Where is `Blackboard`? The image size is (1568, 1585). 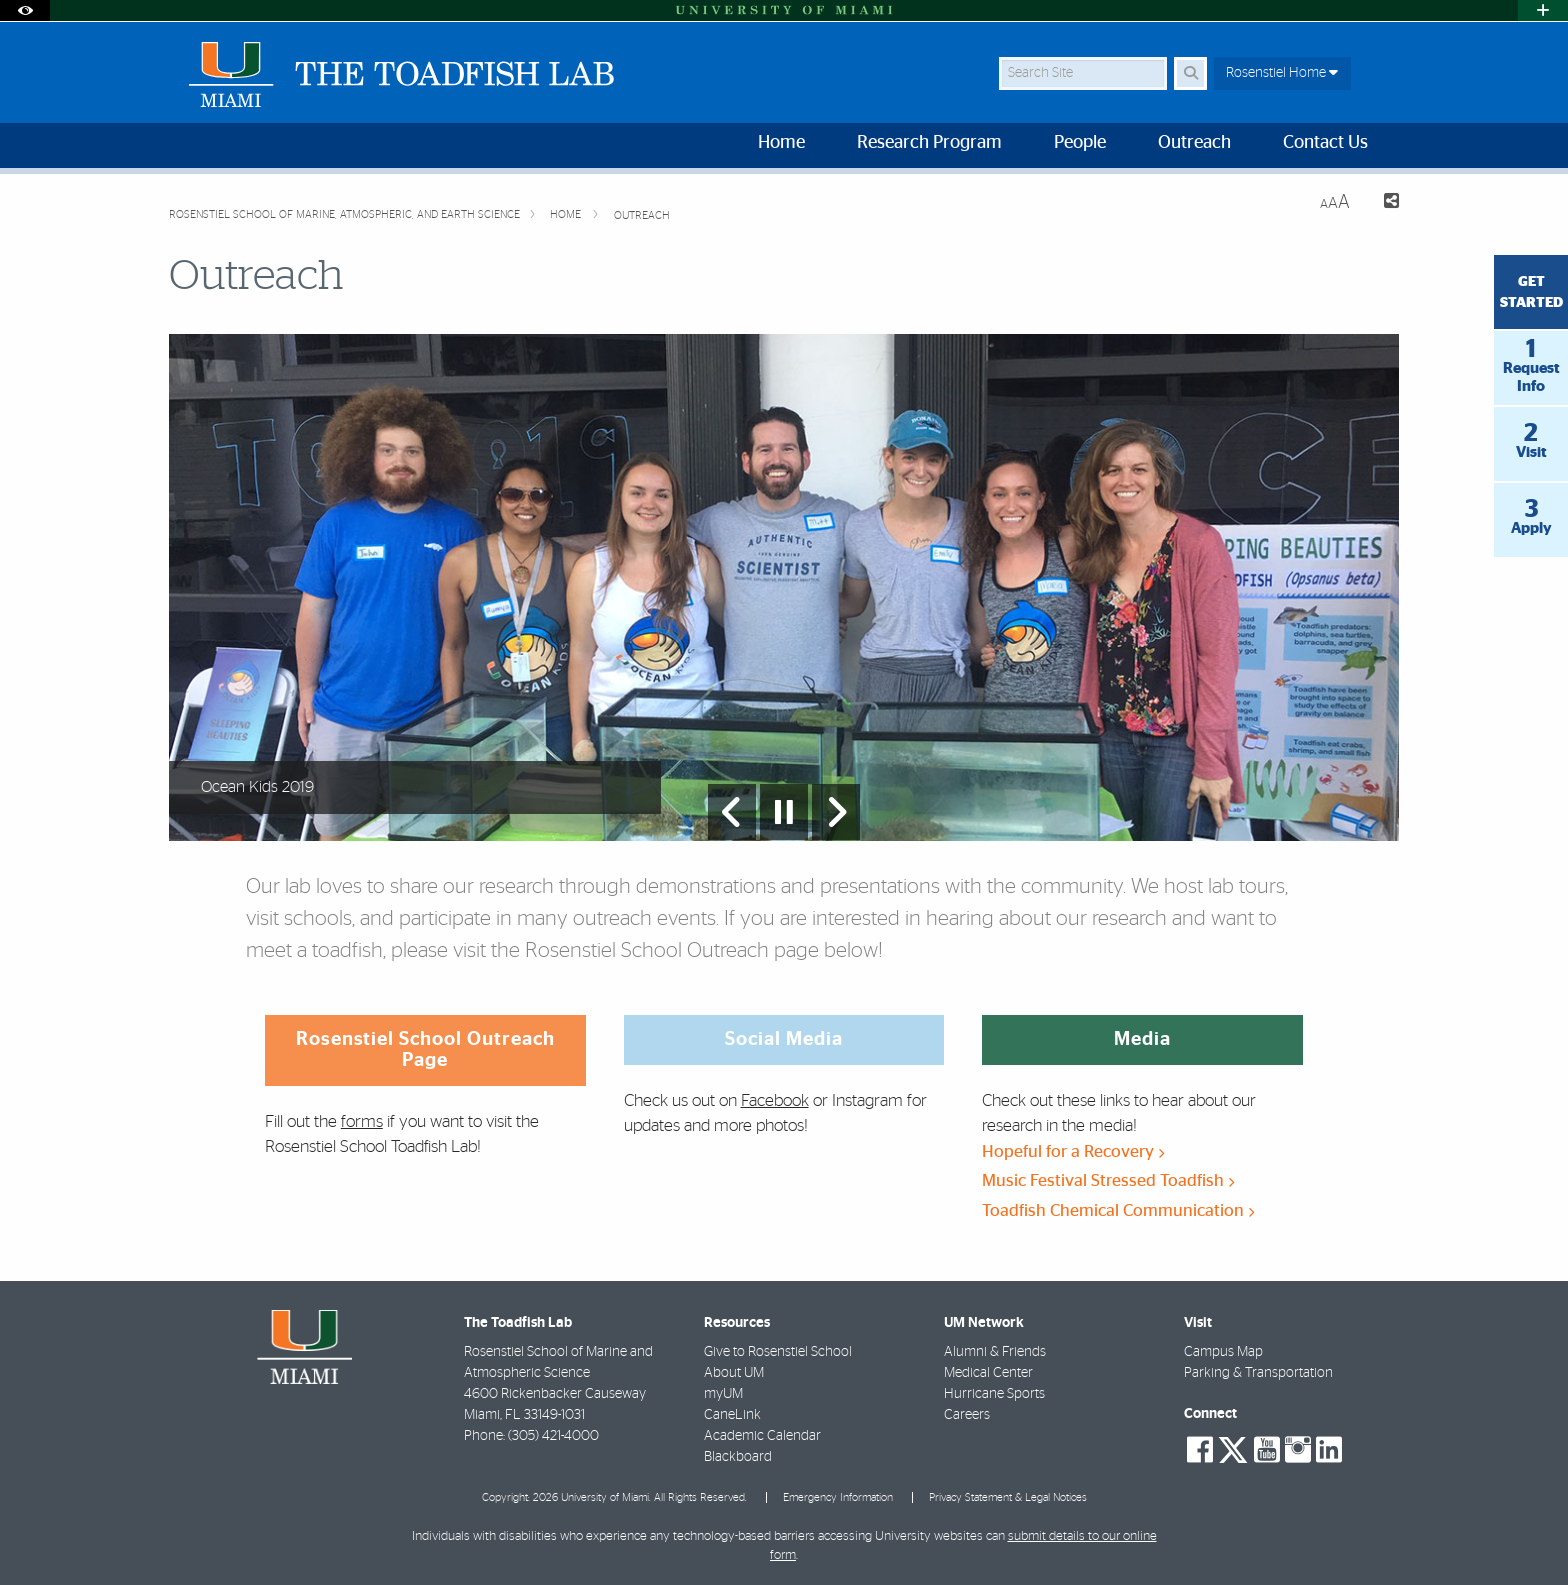
Blackboard is located at coordinates (738, 1457).